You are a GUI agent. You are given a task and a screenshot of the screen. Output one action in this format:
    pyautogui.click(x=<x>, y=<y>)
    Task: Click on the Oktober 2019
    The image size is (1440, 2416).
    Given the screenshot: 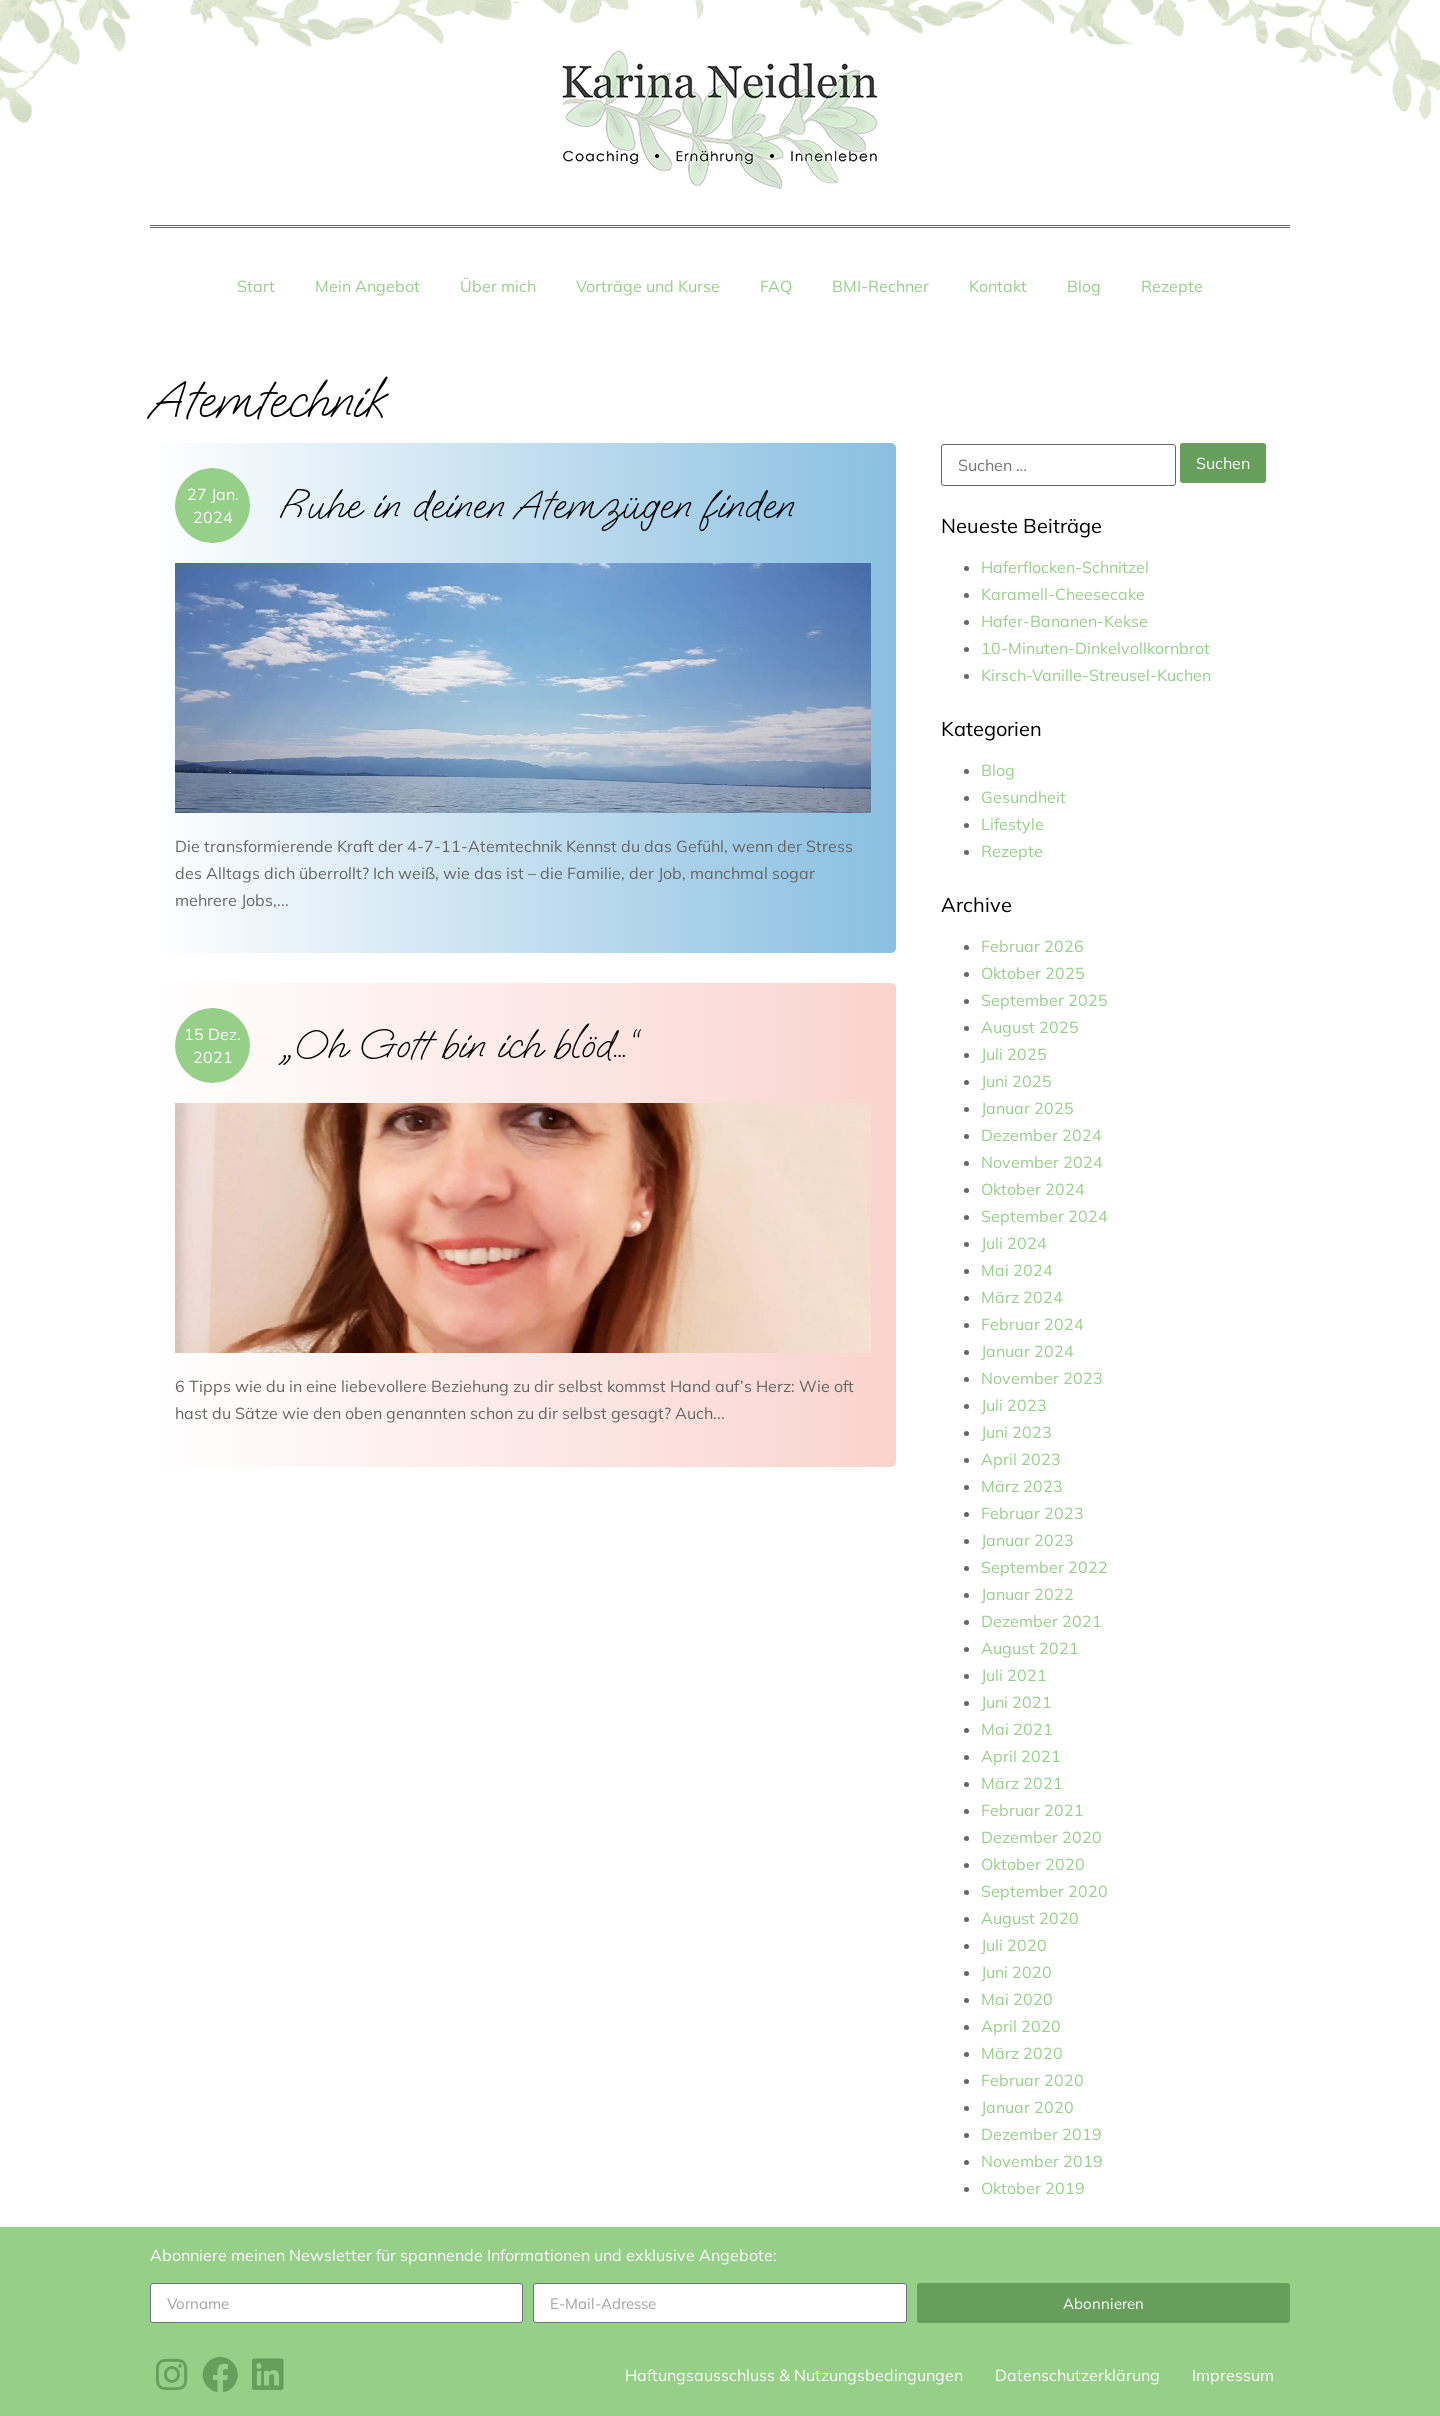 What is the action you would take?
    pyautogui.click(x=1033, y=2188)
    